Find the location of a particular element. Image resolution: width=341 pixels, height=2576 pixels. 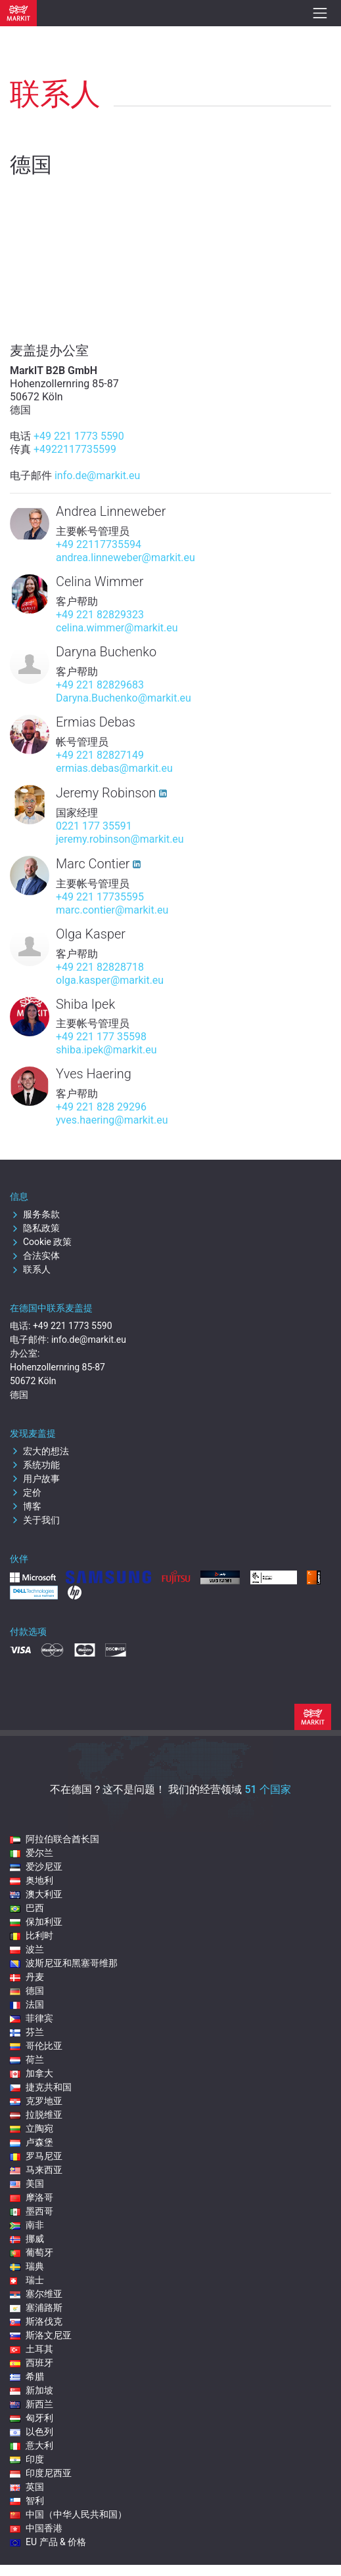

捷克共和国 is located at coordinates (41, 2087).